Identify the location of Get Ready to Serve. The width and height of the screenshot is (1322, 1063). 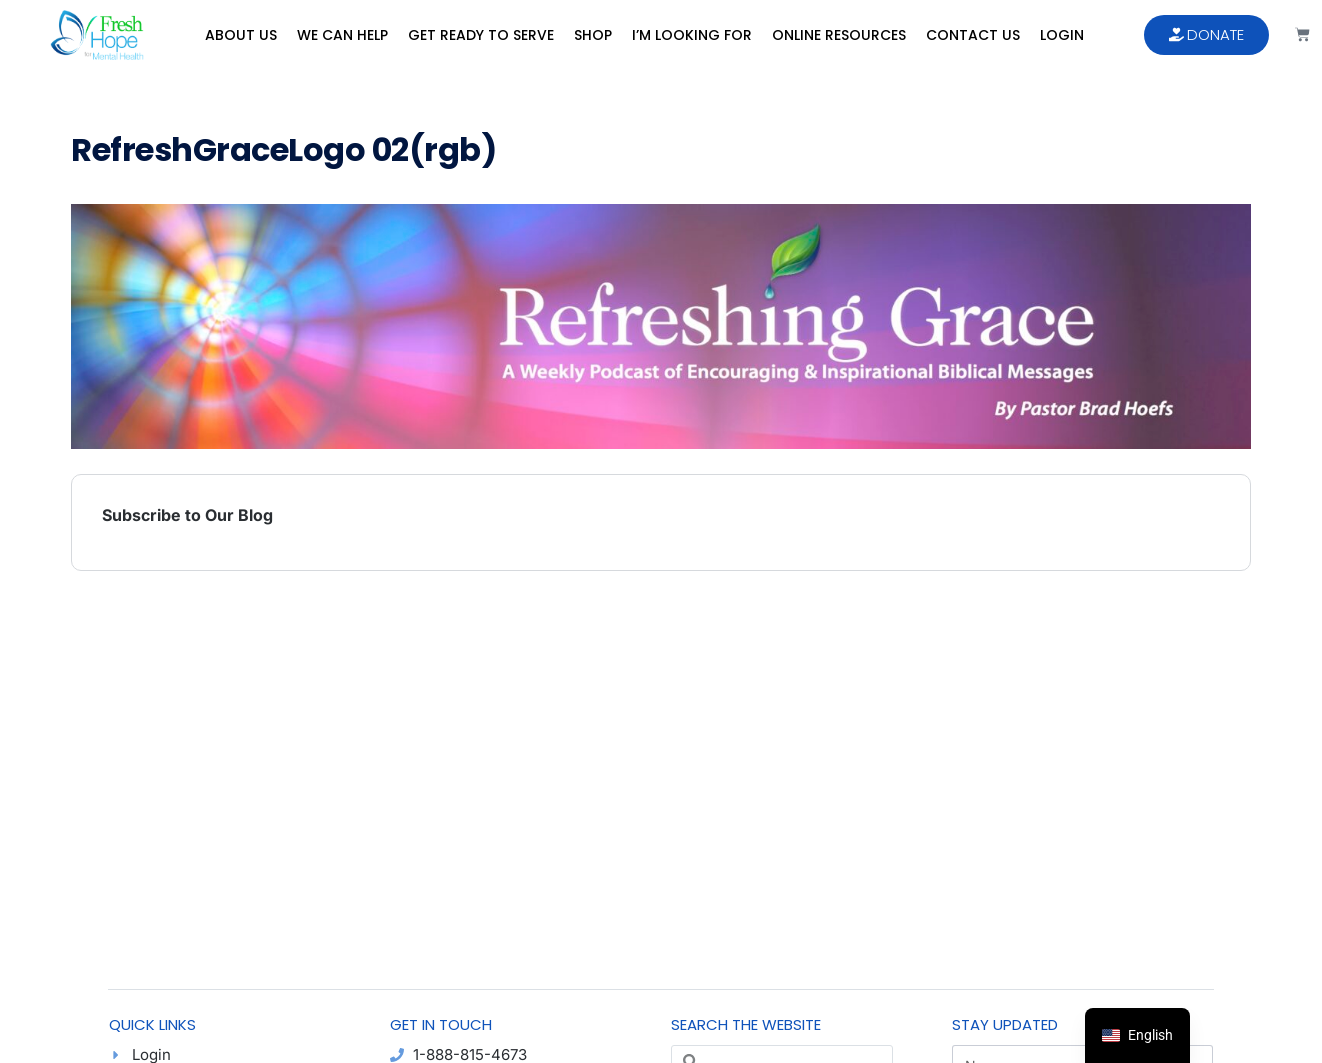
(481, 35).